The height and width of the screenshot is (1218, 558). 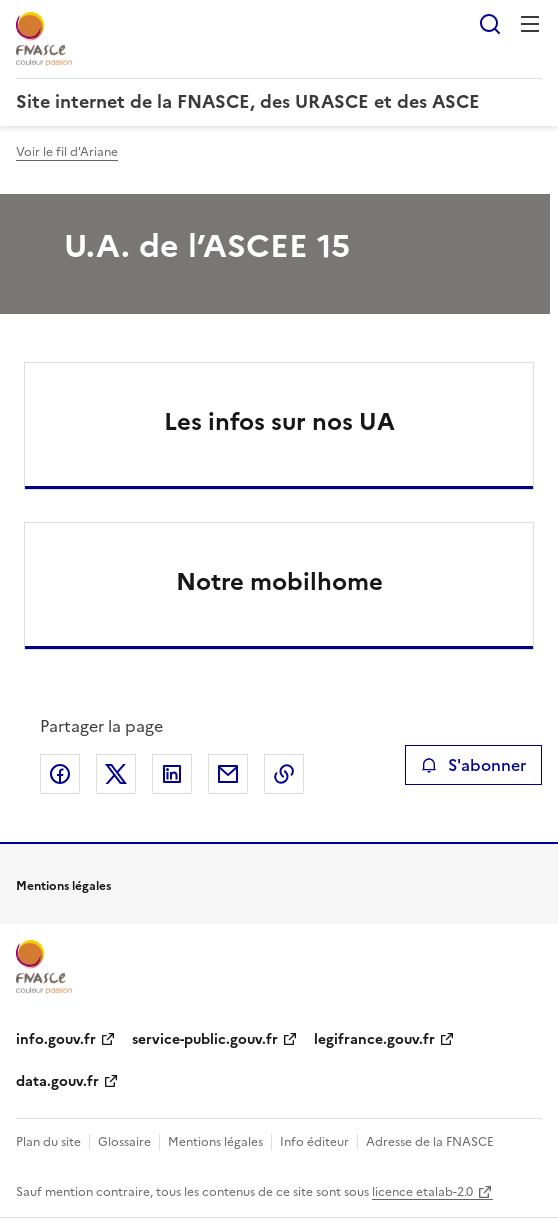 I want to click on Notre mobilhome, so click(x=279, y=582).